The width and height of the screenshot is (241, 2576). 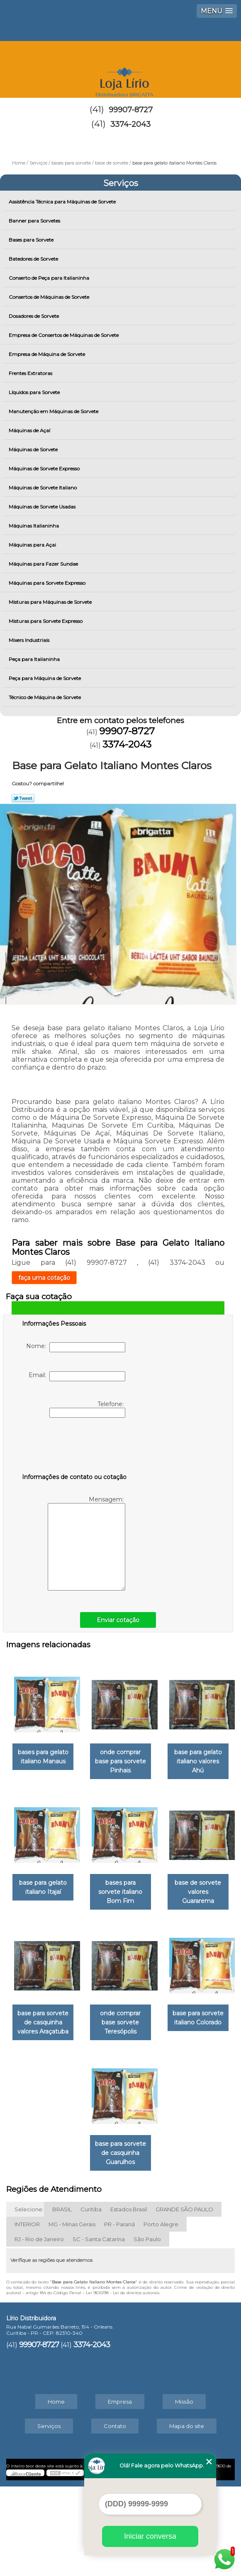 I want to click on Telefone:, so click(x=87, y=1409).